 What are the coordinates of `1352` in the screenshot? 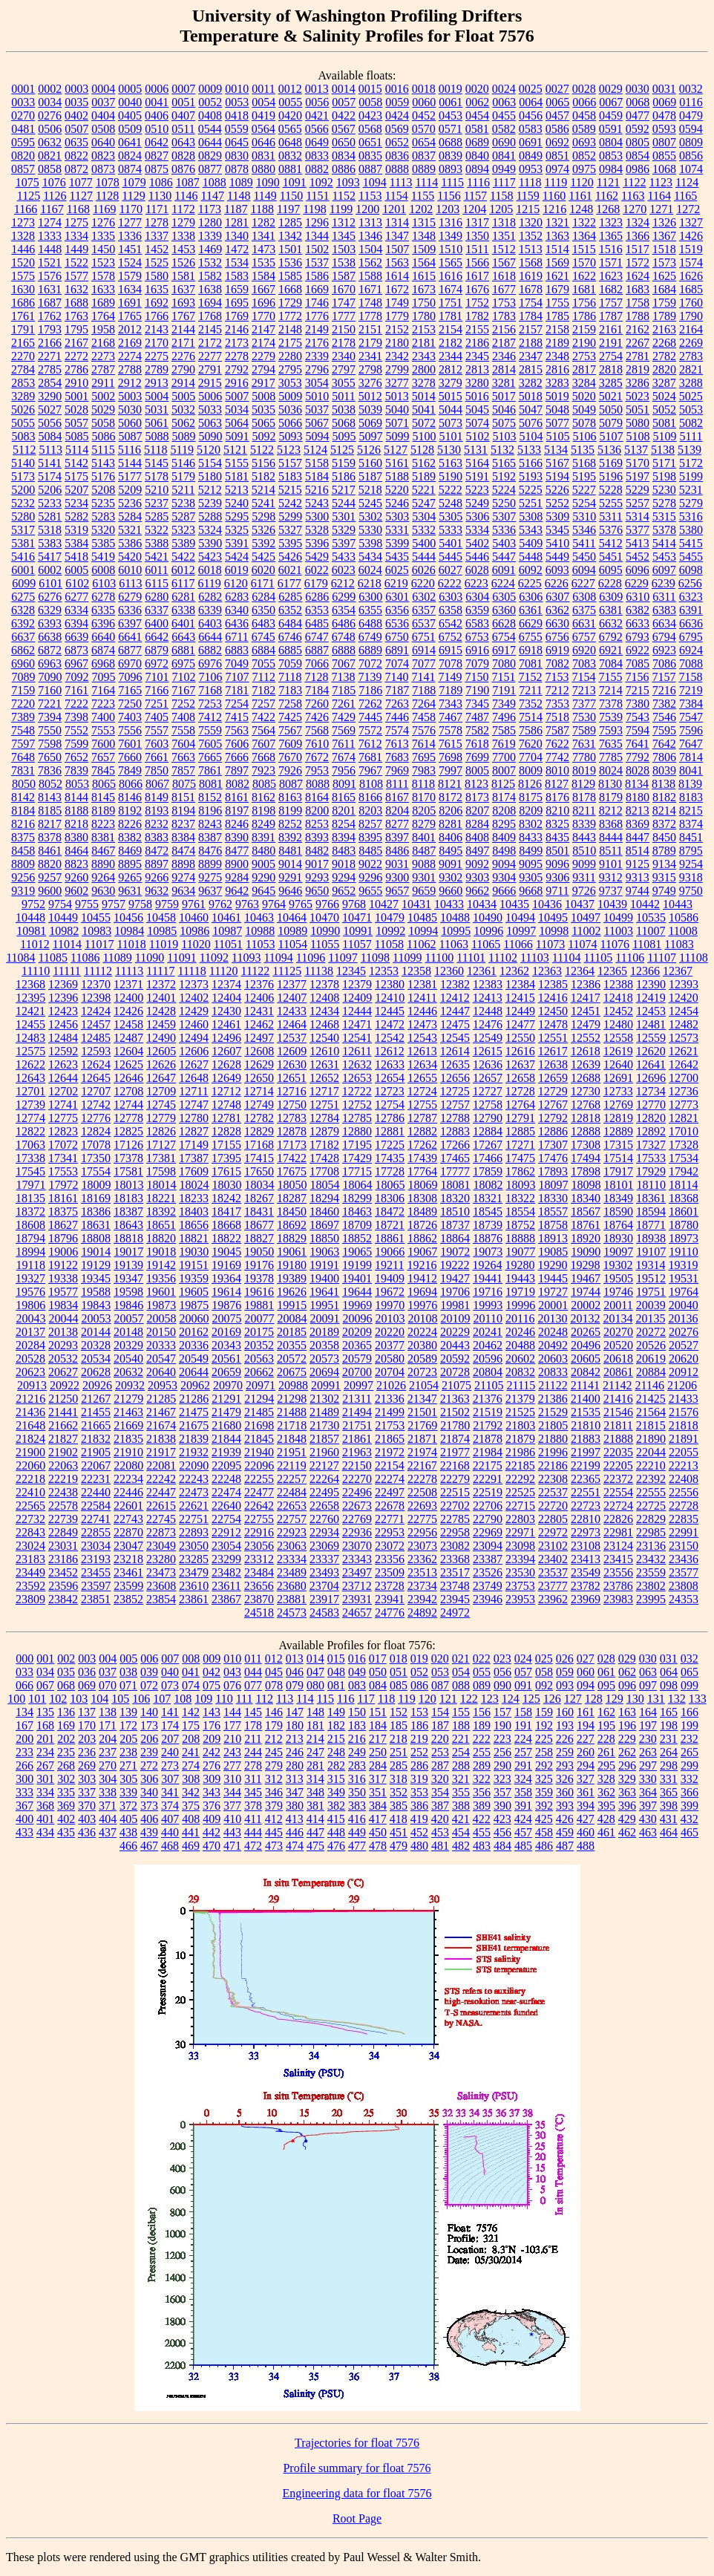 It's located at (531, 235).